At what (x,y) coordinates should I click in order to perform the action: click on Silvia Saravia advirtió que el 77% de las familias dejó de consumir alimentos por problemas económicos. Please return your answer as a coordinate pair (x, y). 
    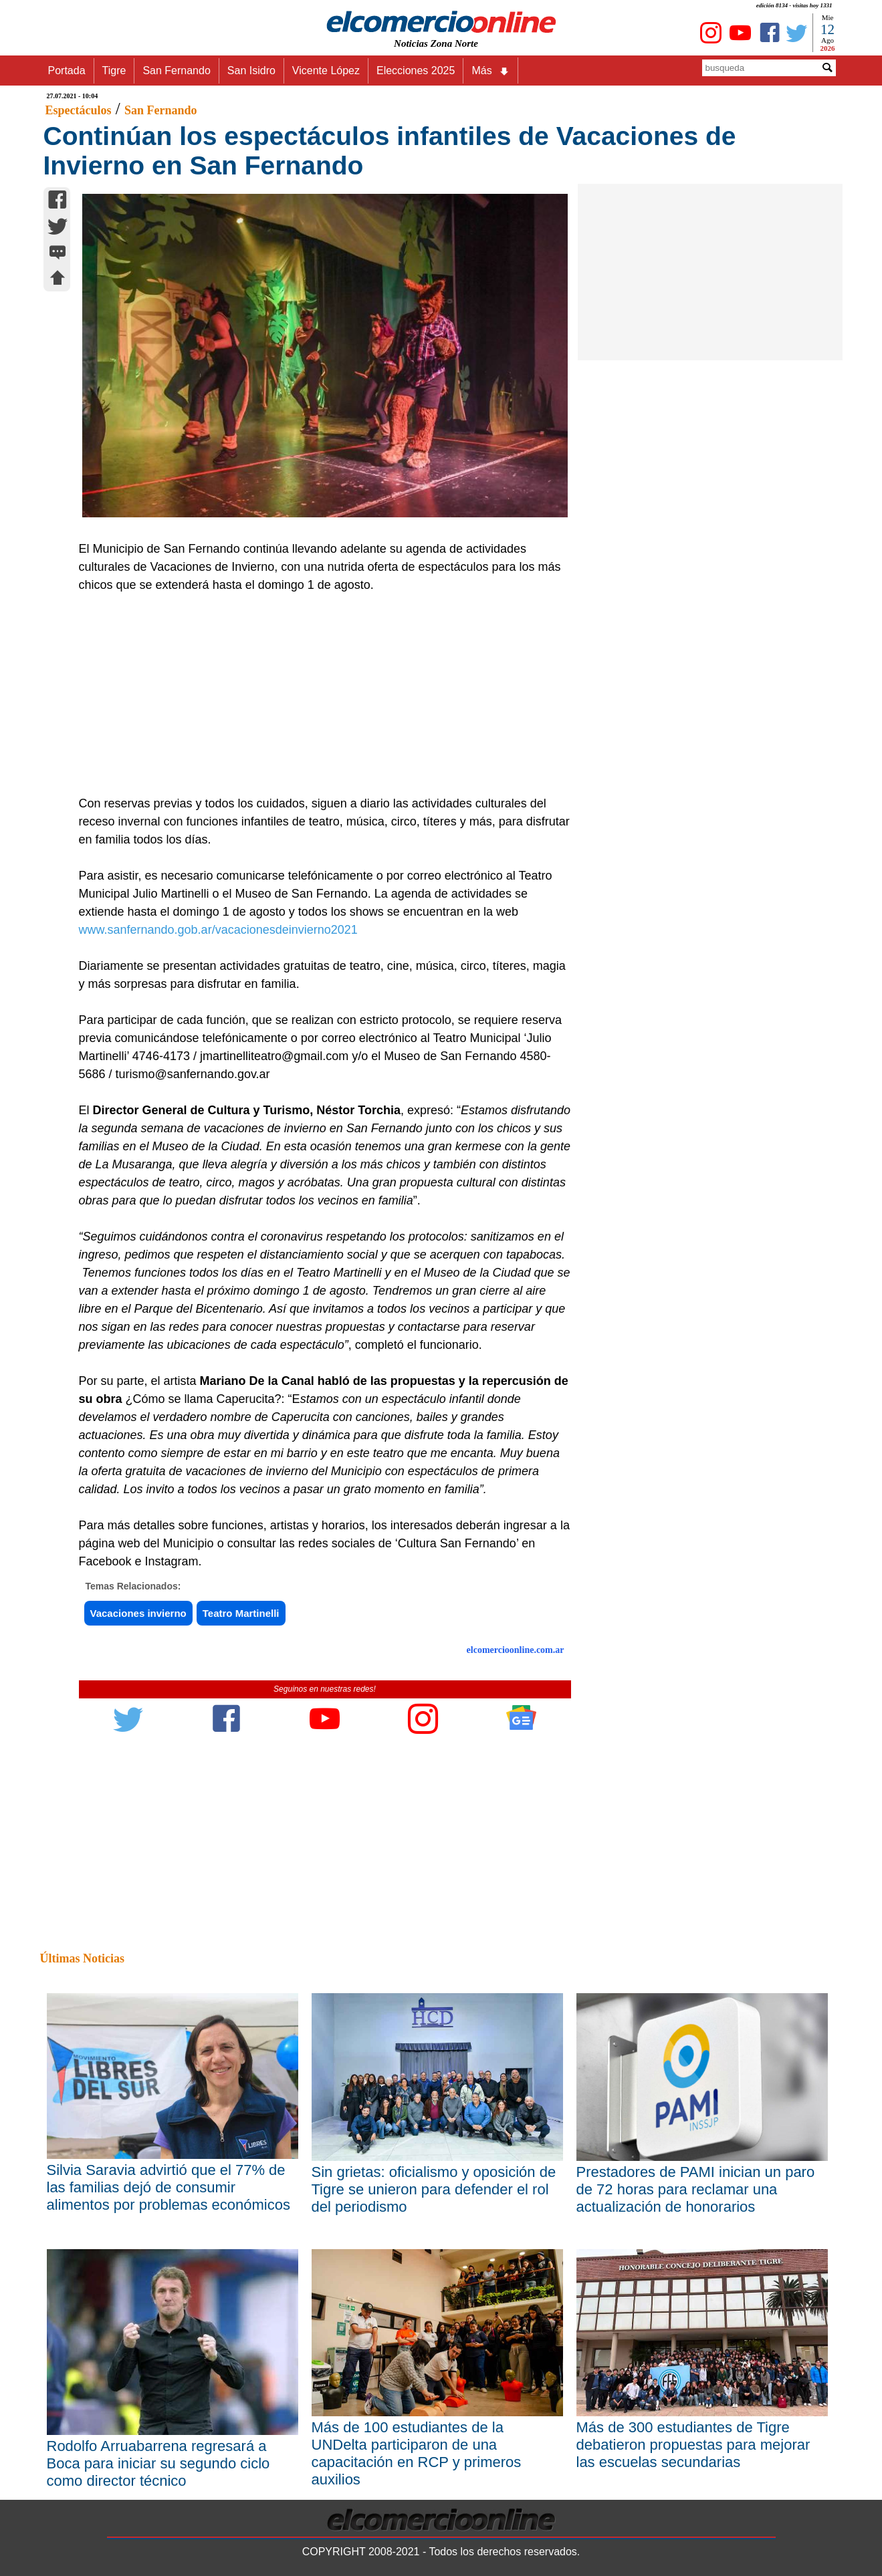
    Looking at the image, I should click on (168, 2187).